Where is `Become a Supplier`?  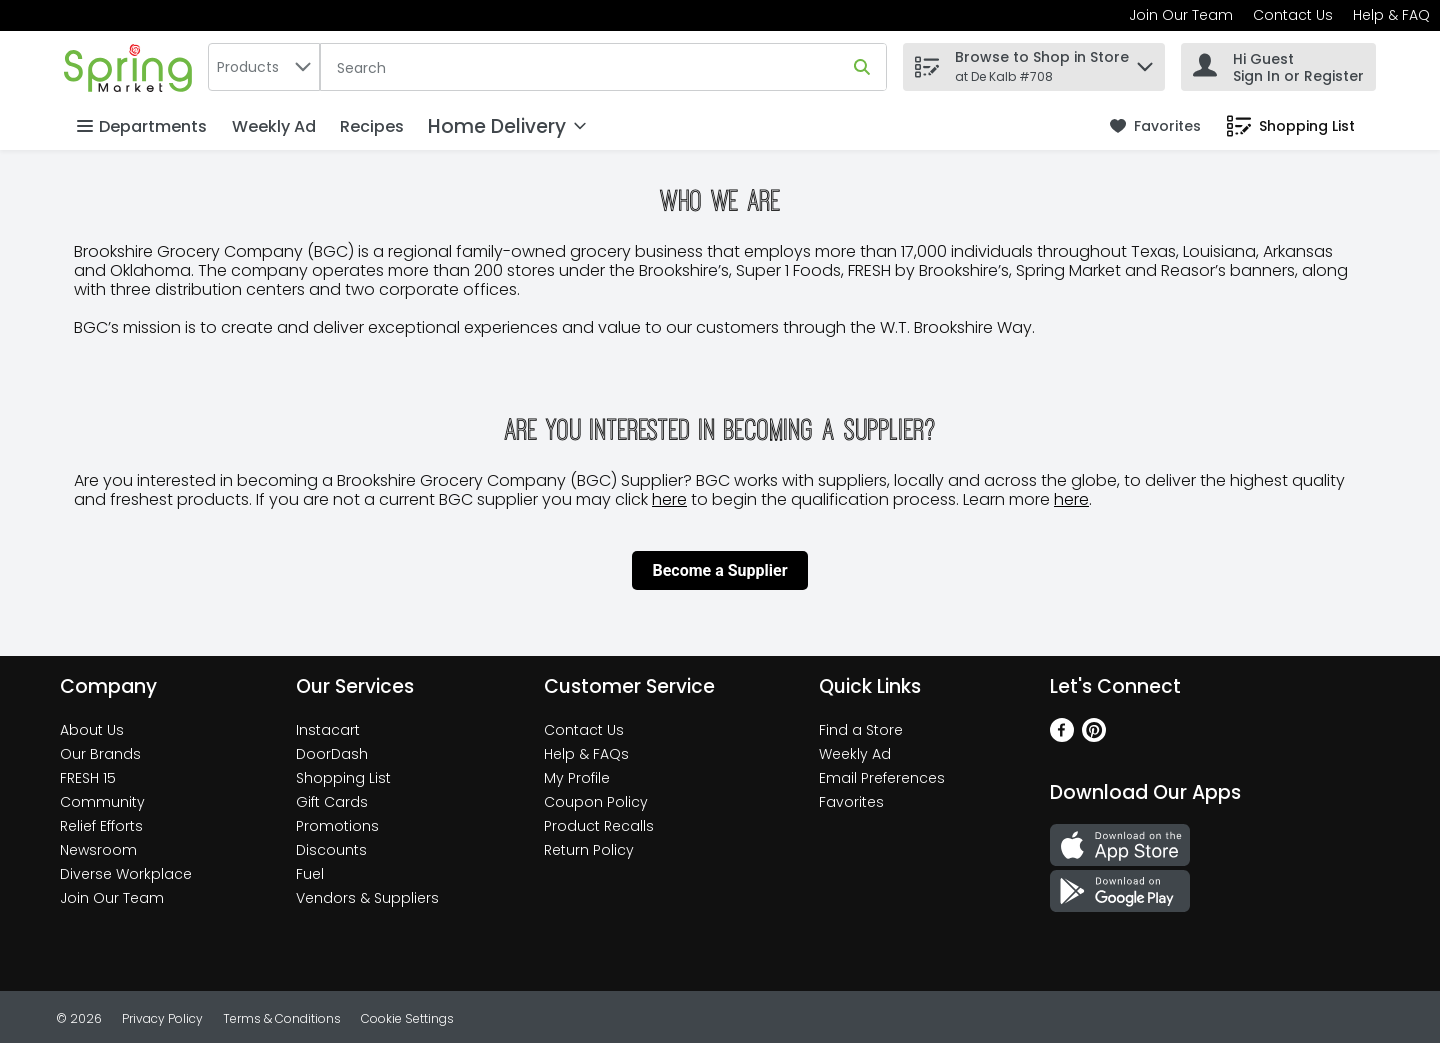 Become a Supplier is located at coordinates (719, 570).